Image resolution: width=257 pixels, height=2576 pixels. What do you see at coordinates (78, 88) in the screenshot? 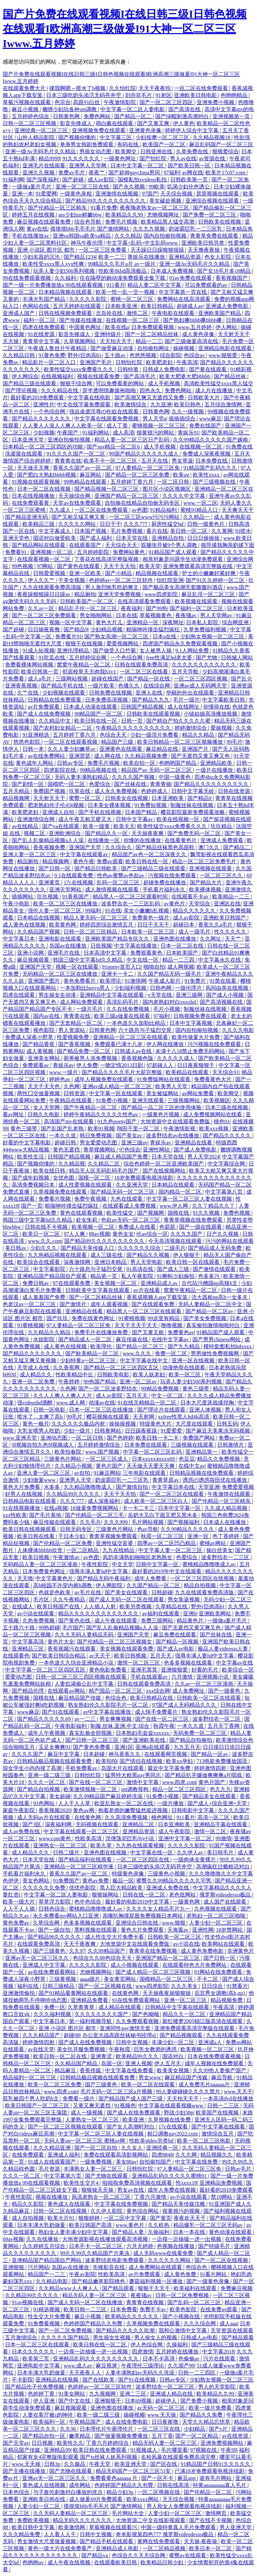
I see `揉我啊嗯～喷水了h视频` at bounding box center [78, 88].